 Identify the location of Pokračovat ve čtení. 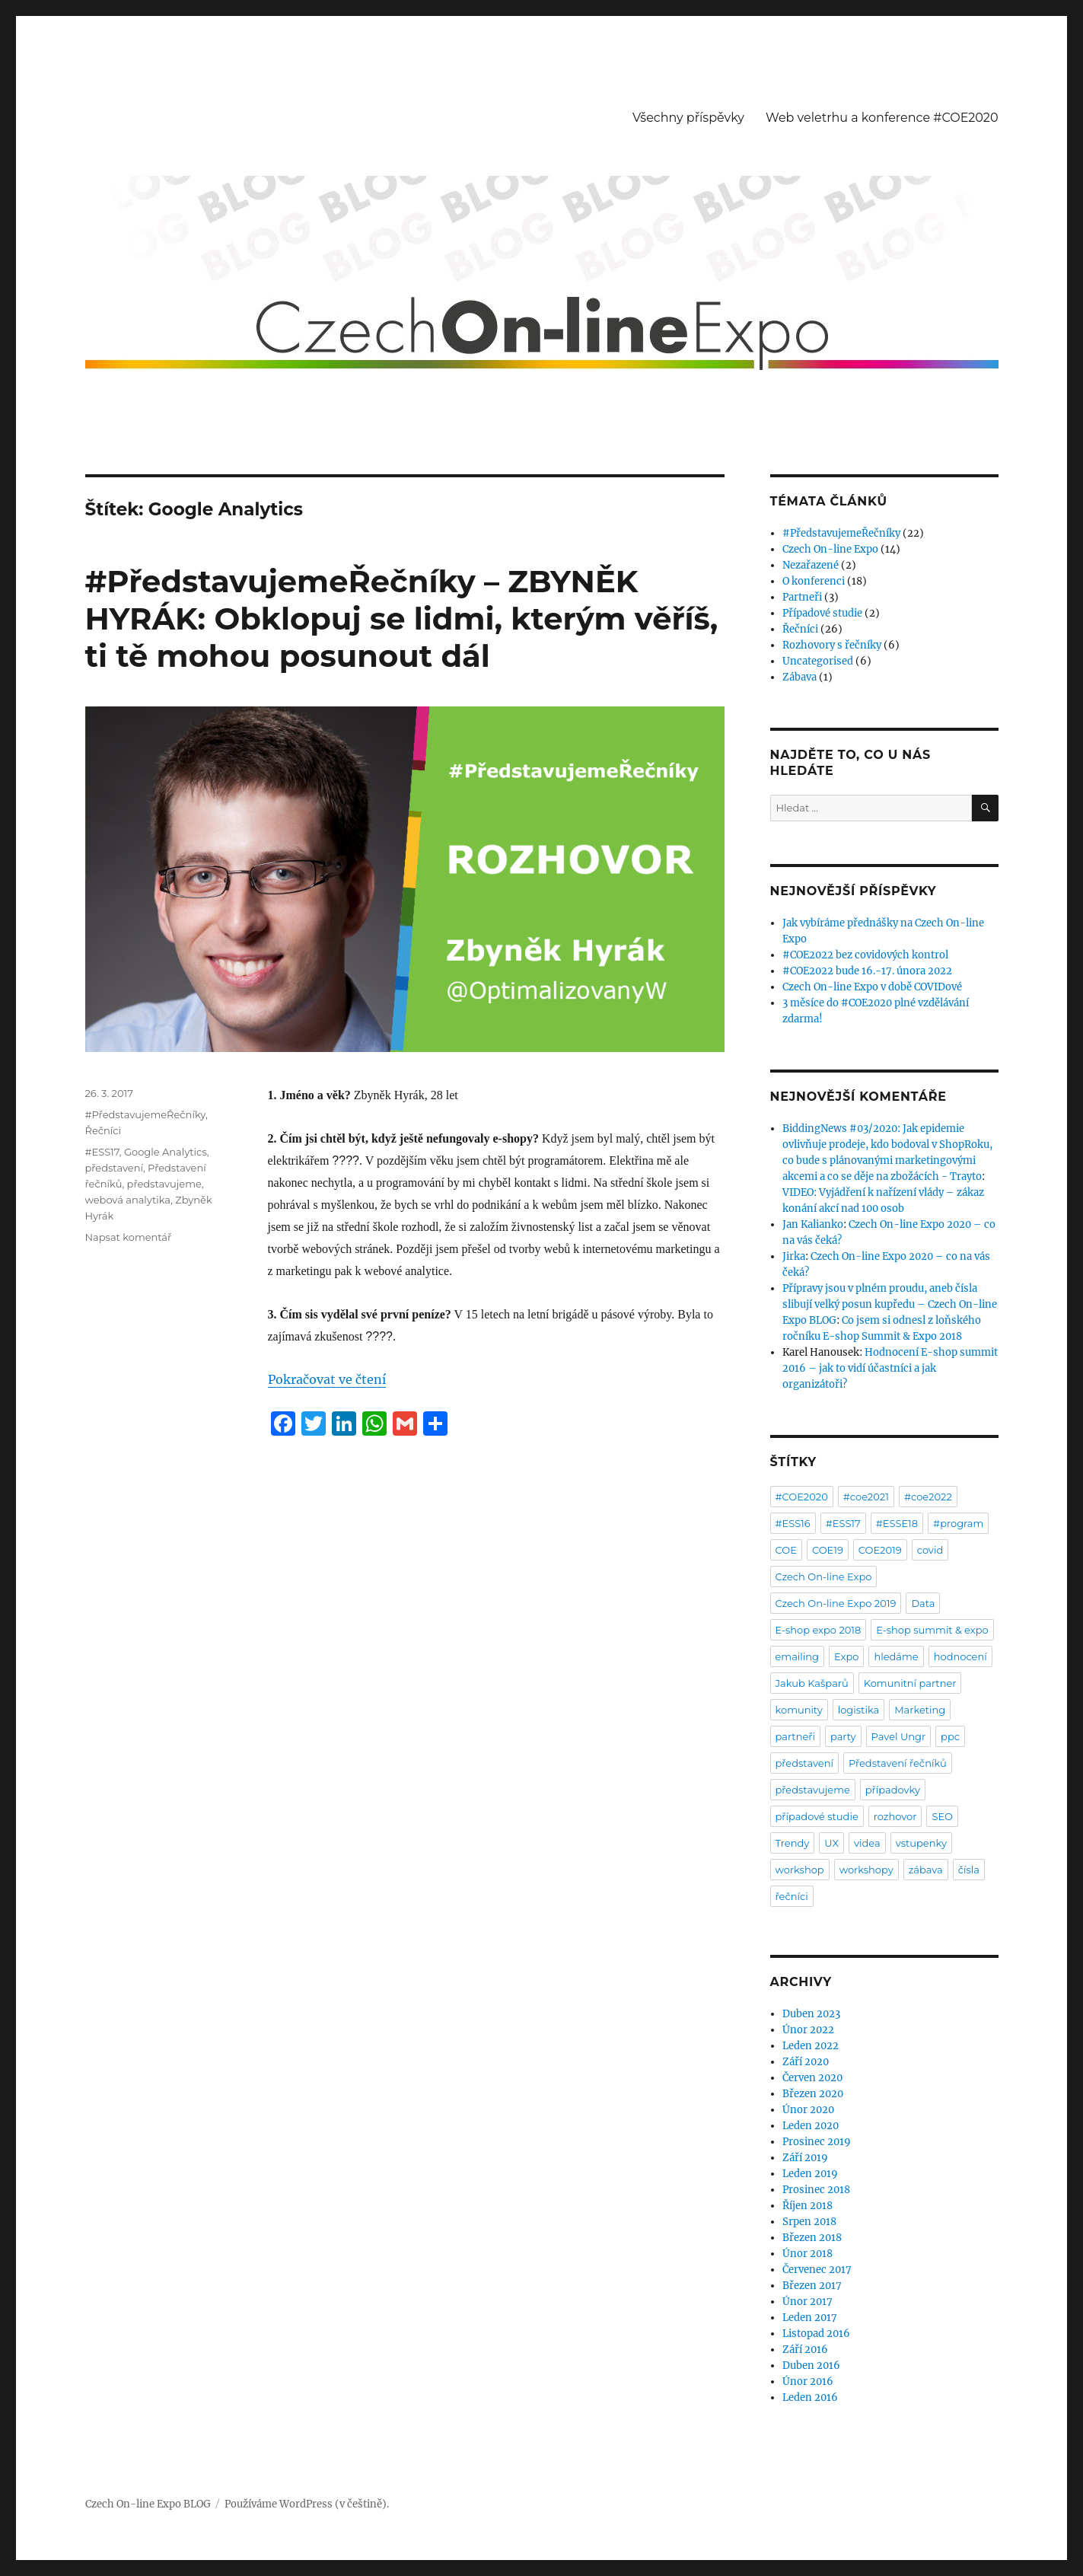
(327, 1379).